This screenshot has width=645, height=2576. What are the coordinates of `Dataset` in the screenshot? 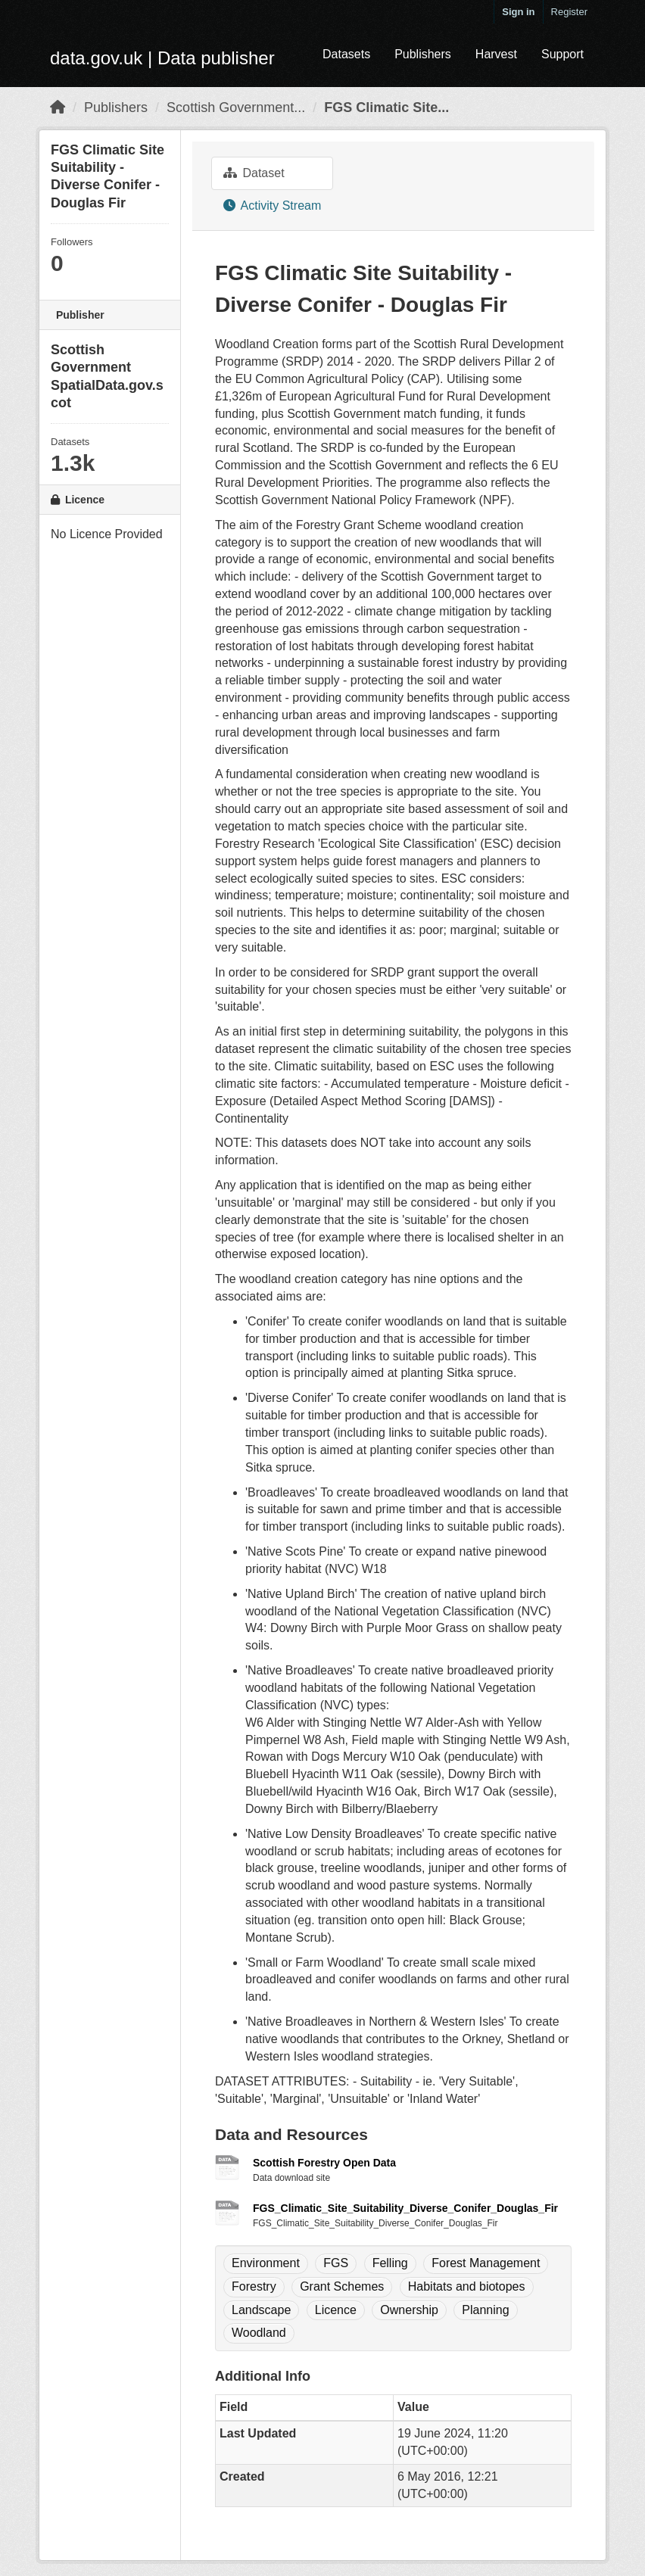 It's located at (254, 173).